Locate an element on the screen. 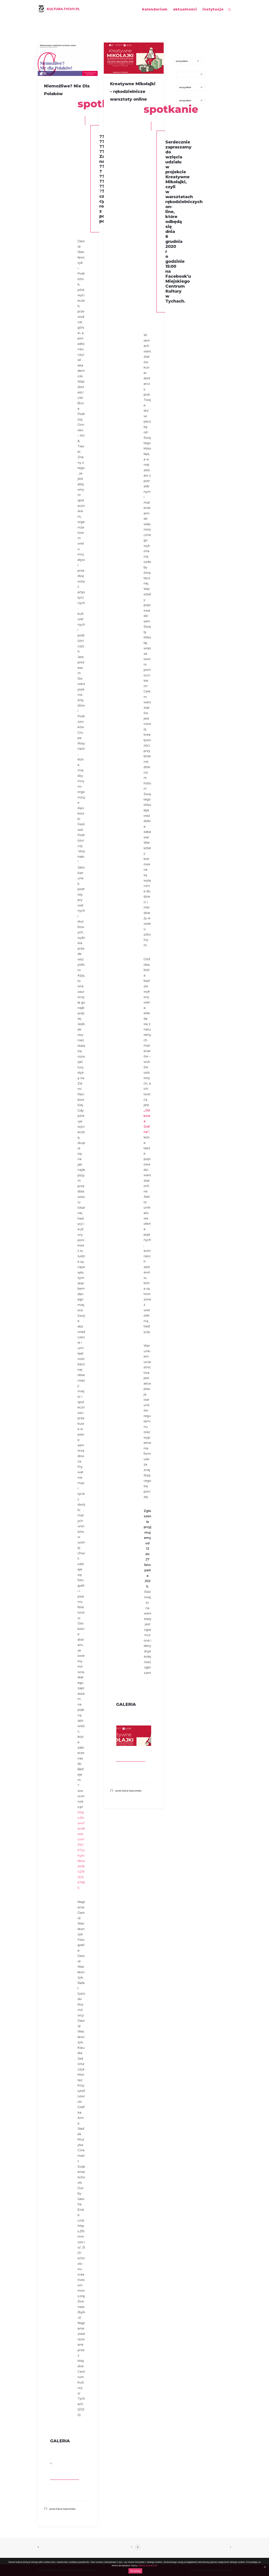 Image resolution: width=269 pixels, height=2576 pixels. politykę prywatności is located at coordinates (147, 2565).